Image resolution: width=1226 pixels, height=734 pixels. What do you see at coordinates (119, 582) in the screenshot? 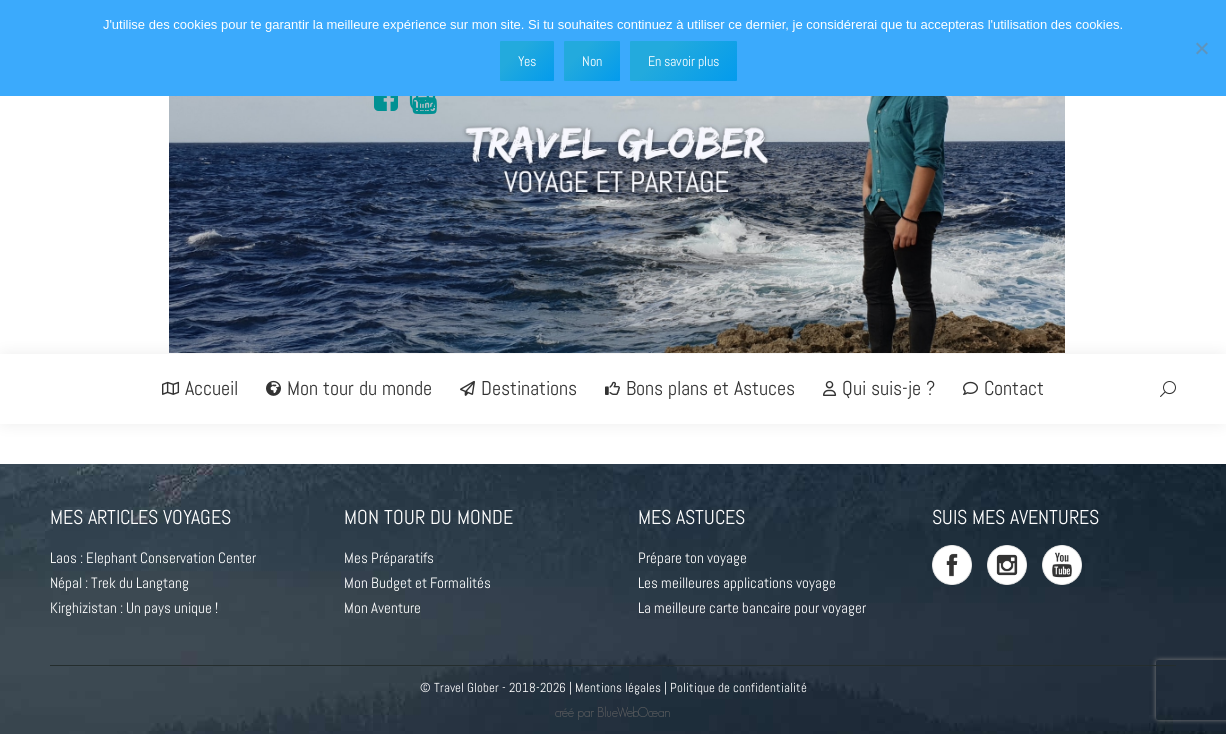
I see `Népal : Trek du Langtang` at bounding box center [119, 582].